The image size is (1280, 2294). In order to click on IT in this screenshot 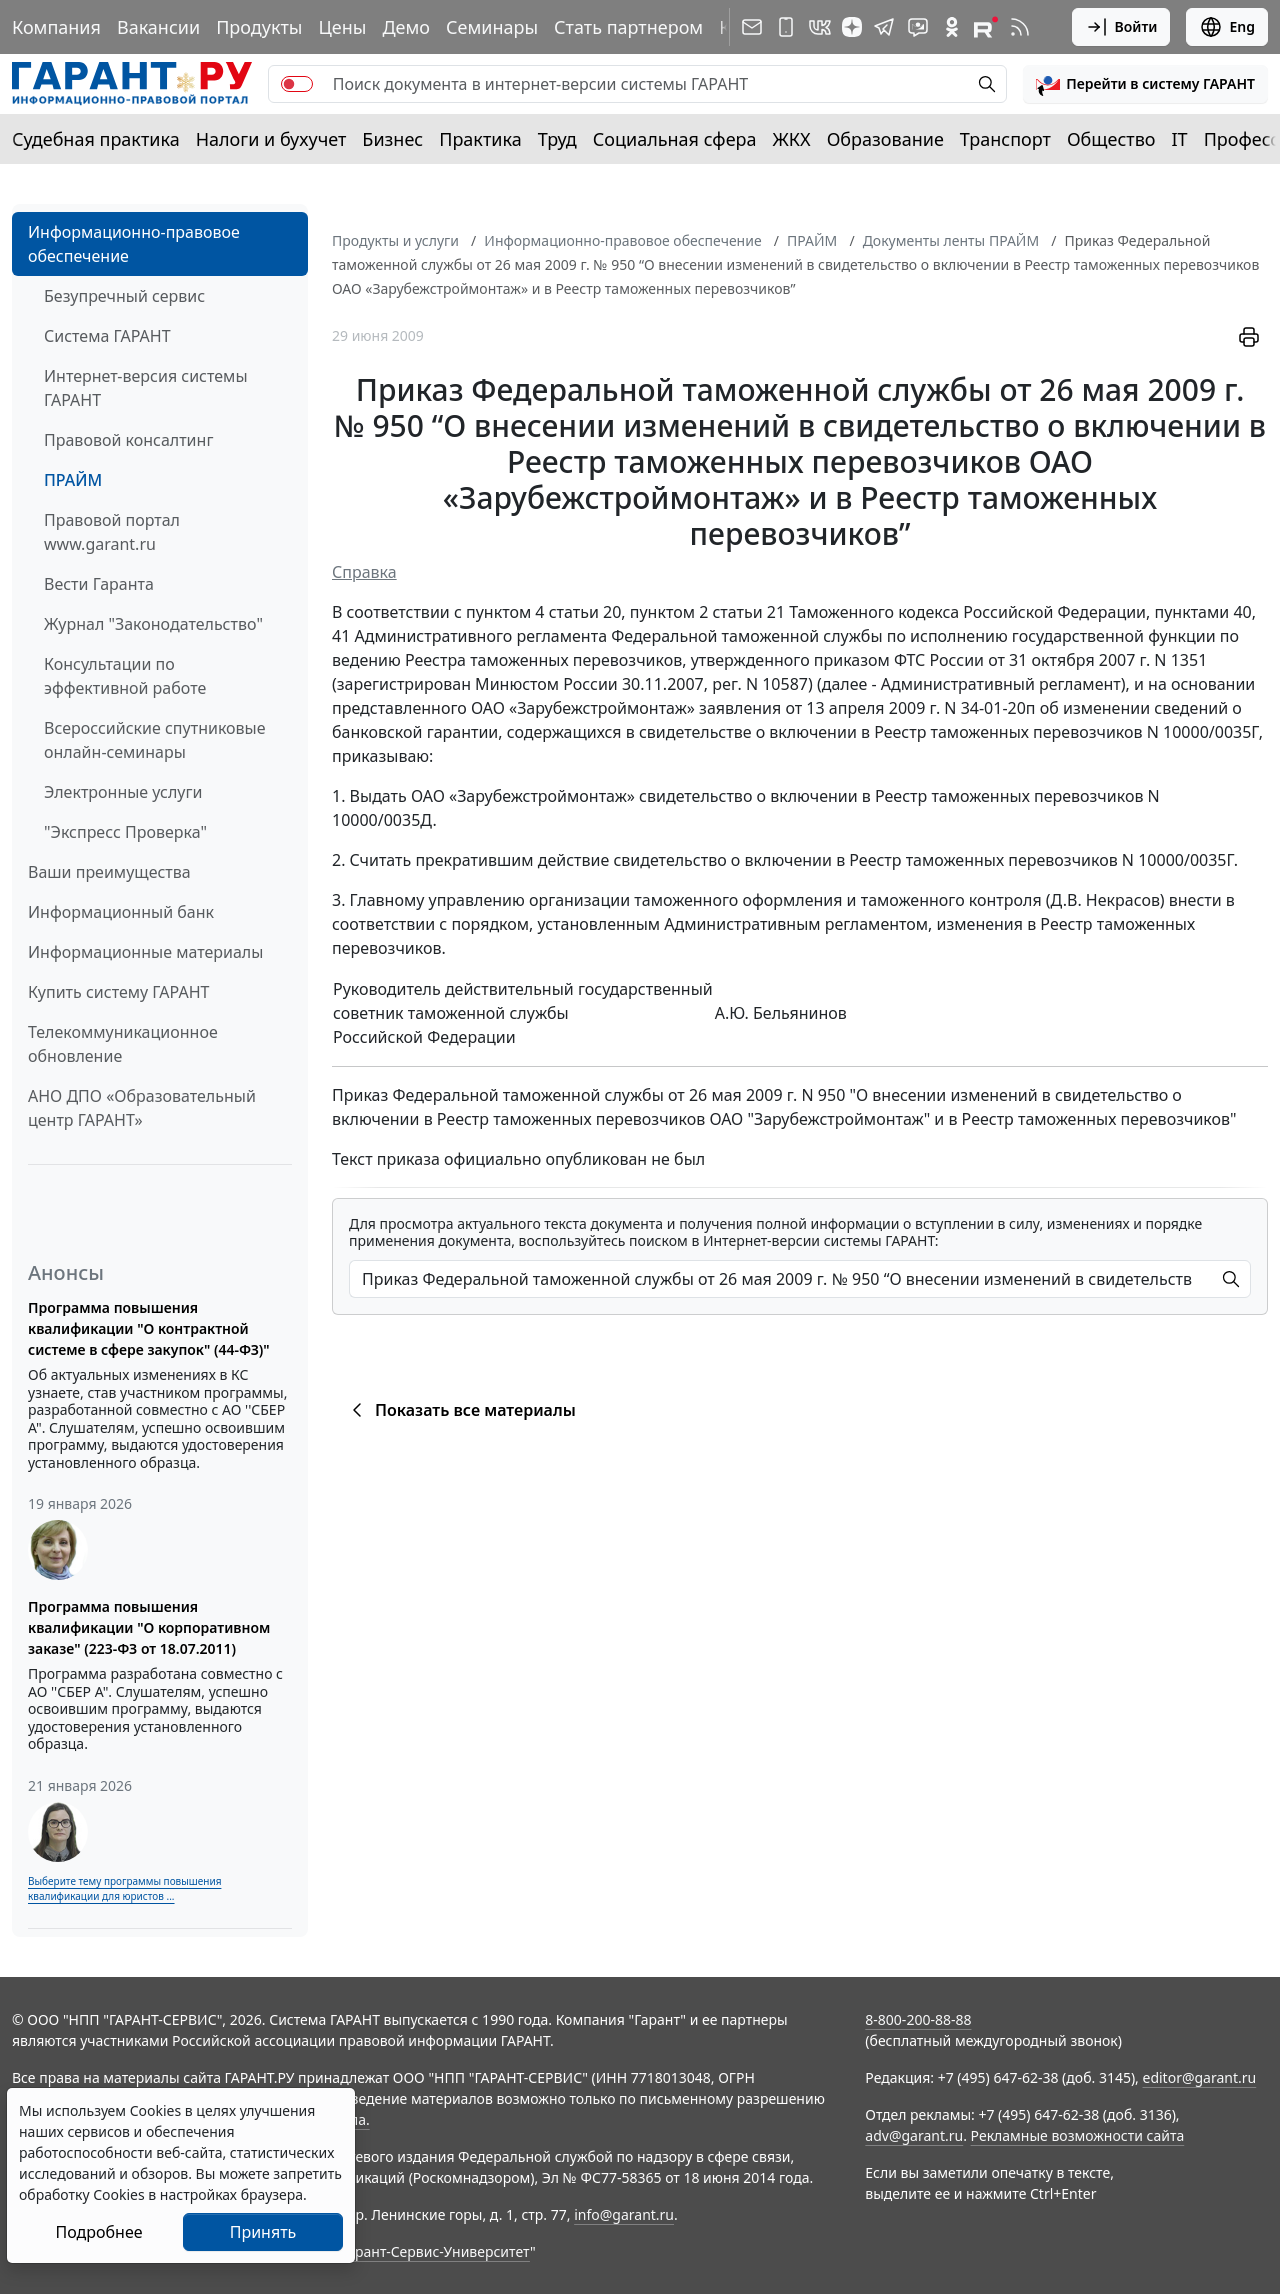, I will do `click(1180, 139)`.